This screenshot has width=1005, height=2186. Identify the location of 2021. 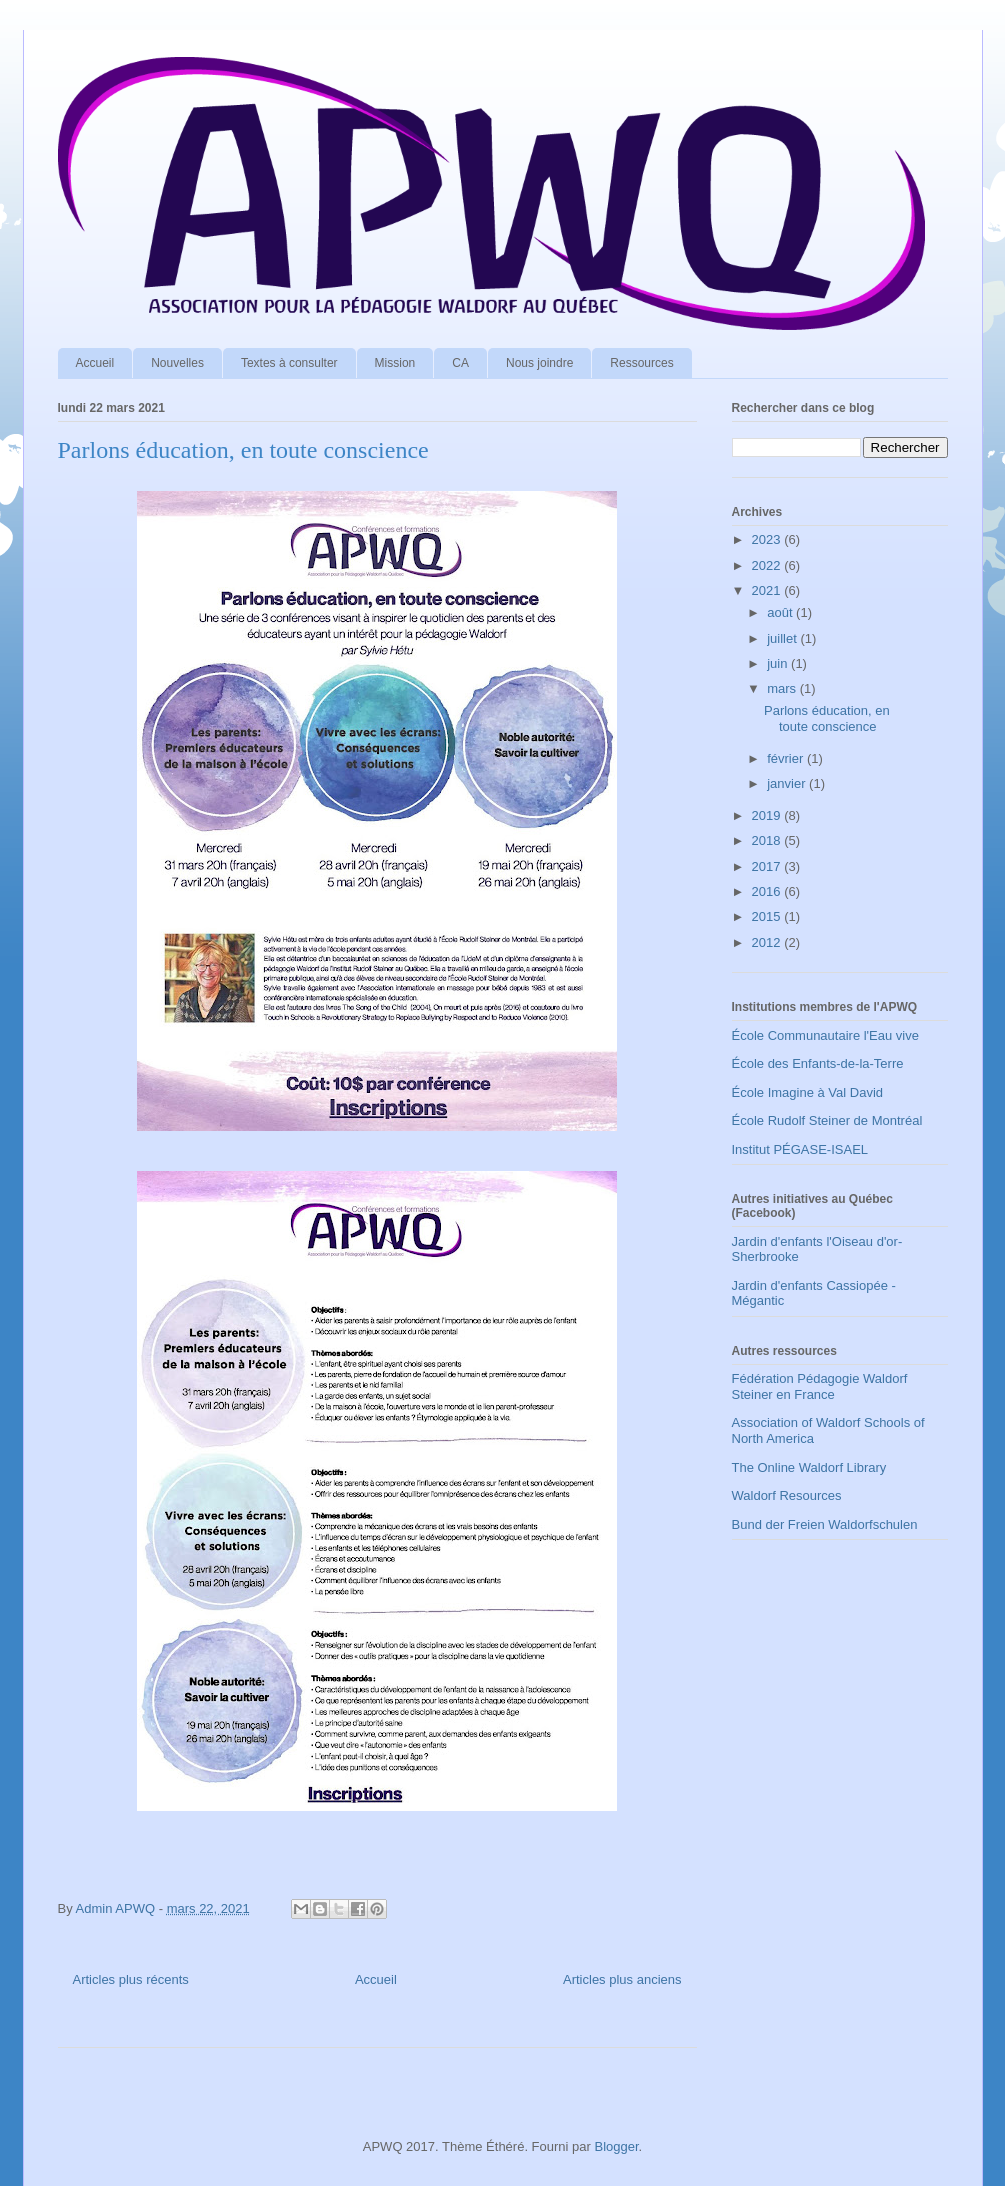
(768, 590).